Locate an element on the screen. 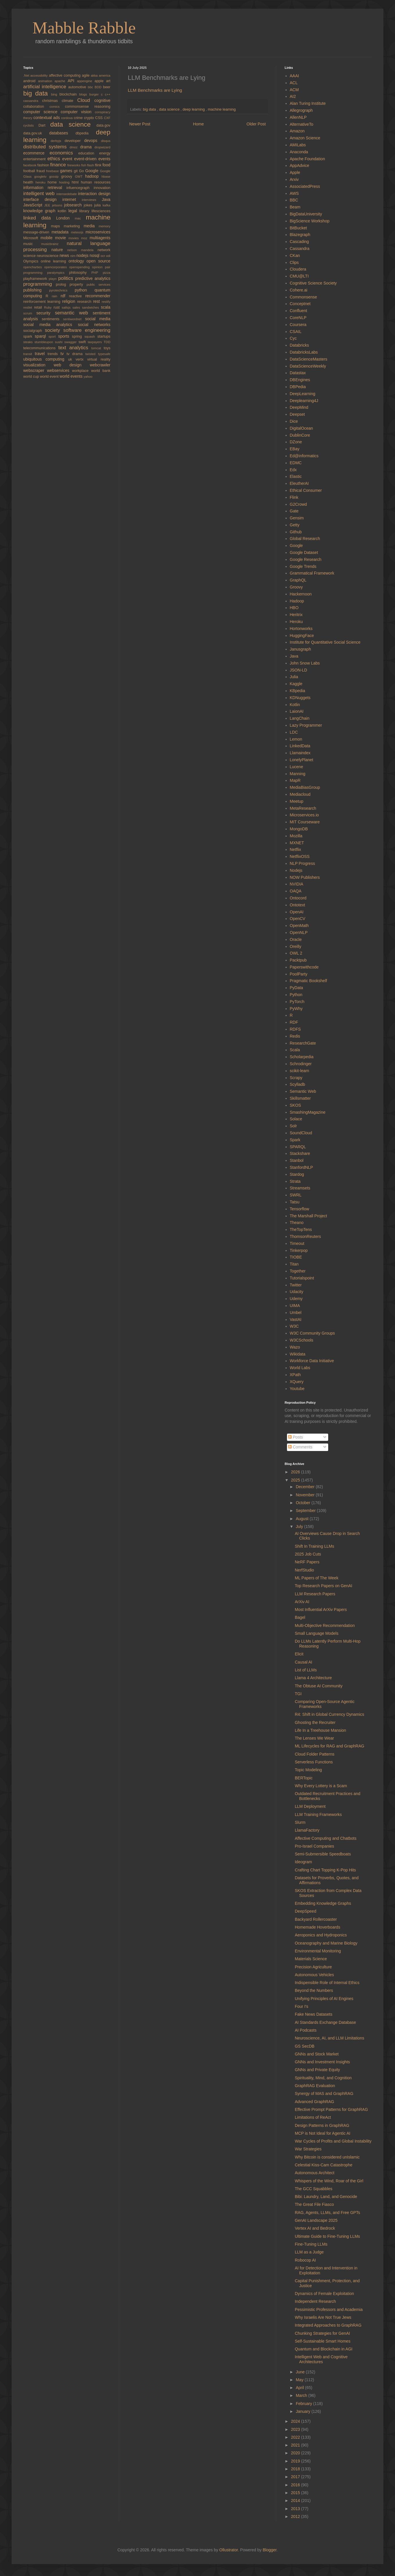  Meetup is located at coordinates (297, 801).